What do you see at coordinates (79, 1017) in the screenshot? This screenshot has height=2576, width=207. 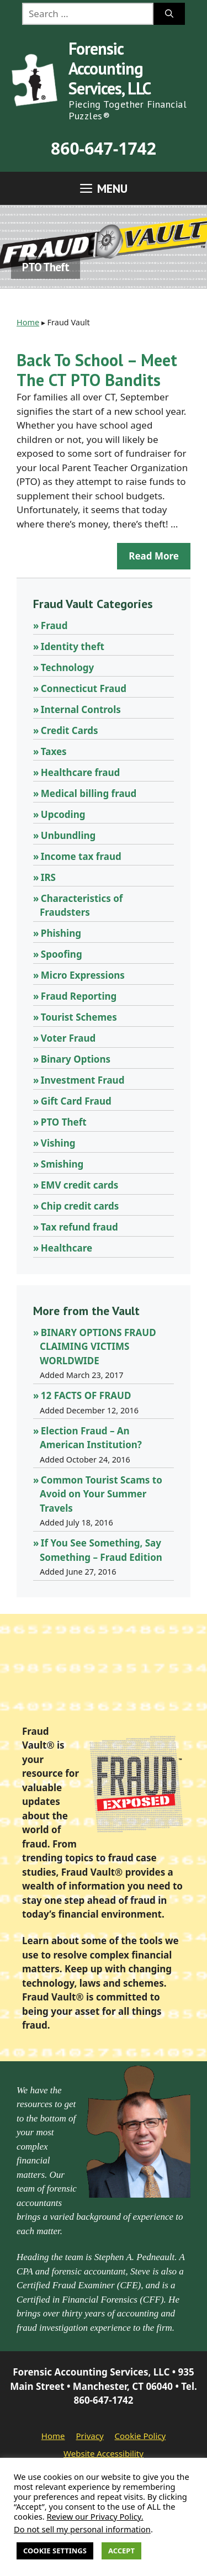 I see `Tourist Schemes` at bounding box center [79, 1017].